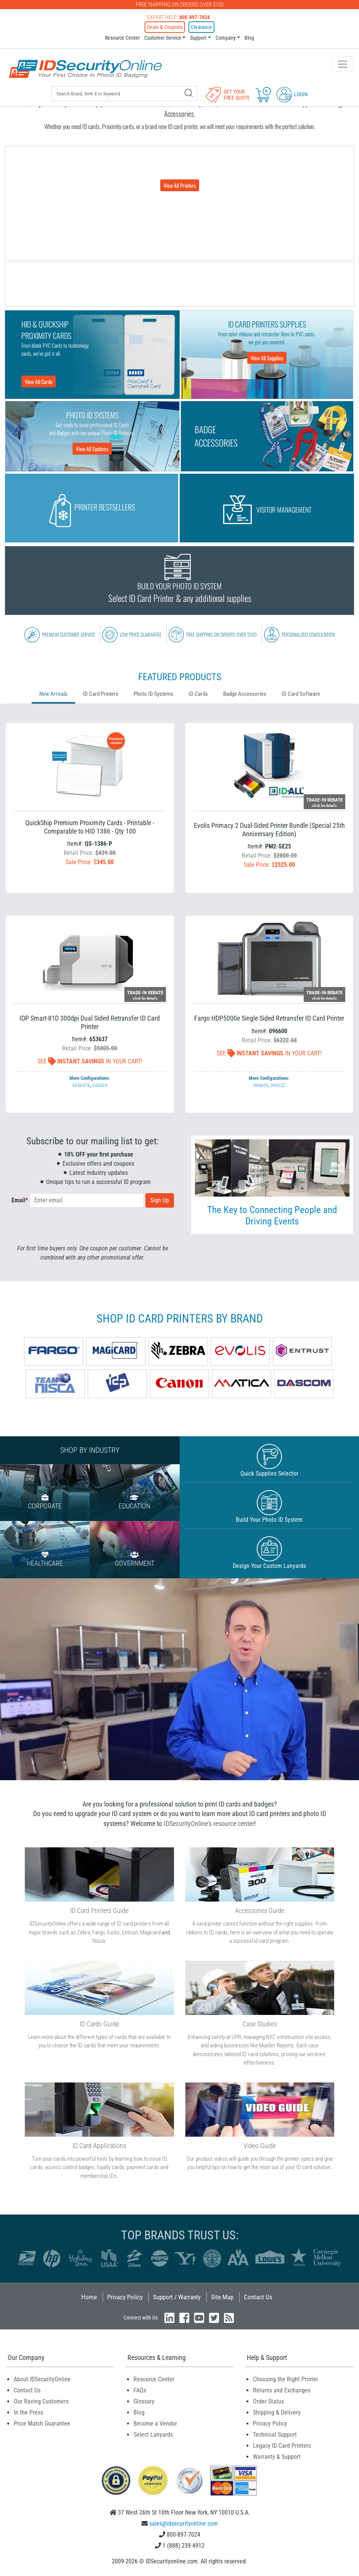  What do you see at coordinates (19, 1200) in the screenshot?
I see `Email` at bounding box center [19, 1200].